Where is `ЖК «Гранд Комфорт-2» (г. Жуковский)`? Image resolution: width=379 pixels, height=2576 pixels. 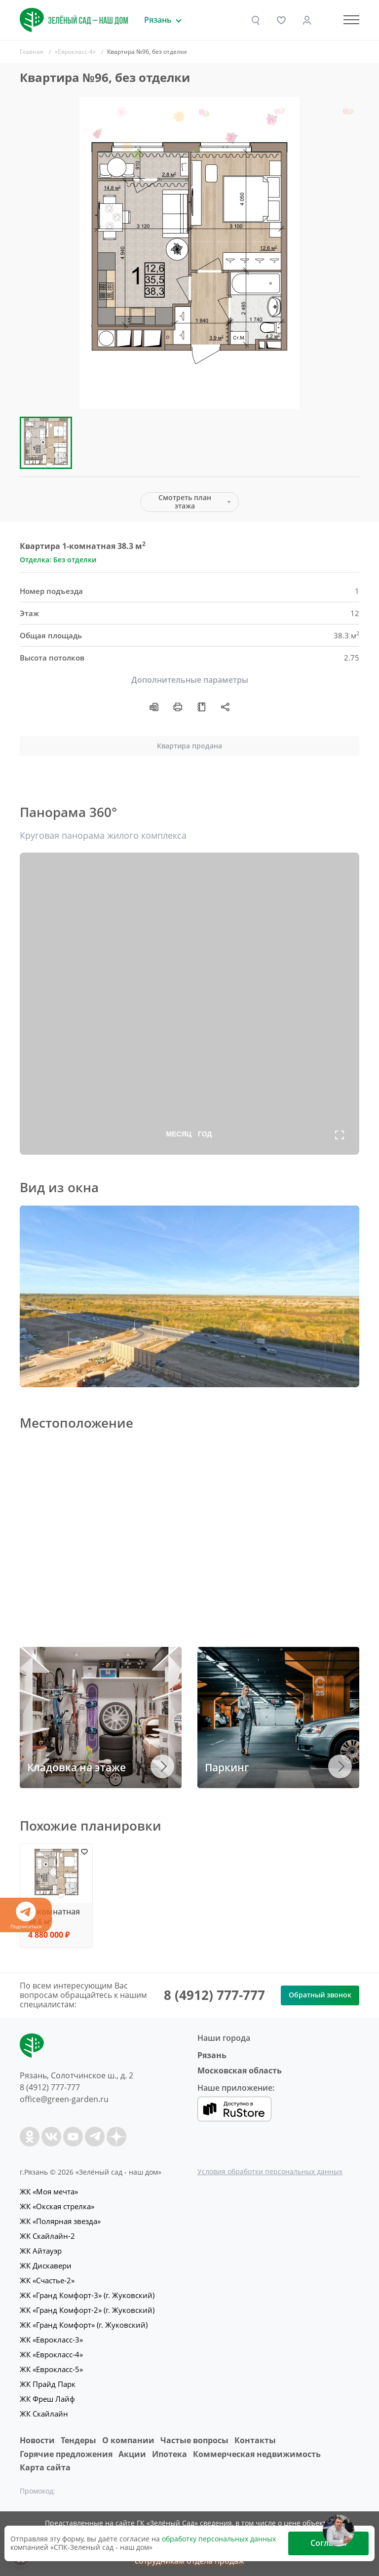 ЖК «Гранд Комфорт-2» (г. Жуковский) is located at coordinates (87, 2310).